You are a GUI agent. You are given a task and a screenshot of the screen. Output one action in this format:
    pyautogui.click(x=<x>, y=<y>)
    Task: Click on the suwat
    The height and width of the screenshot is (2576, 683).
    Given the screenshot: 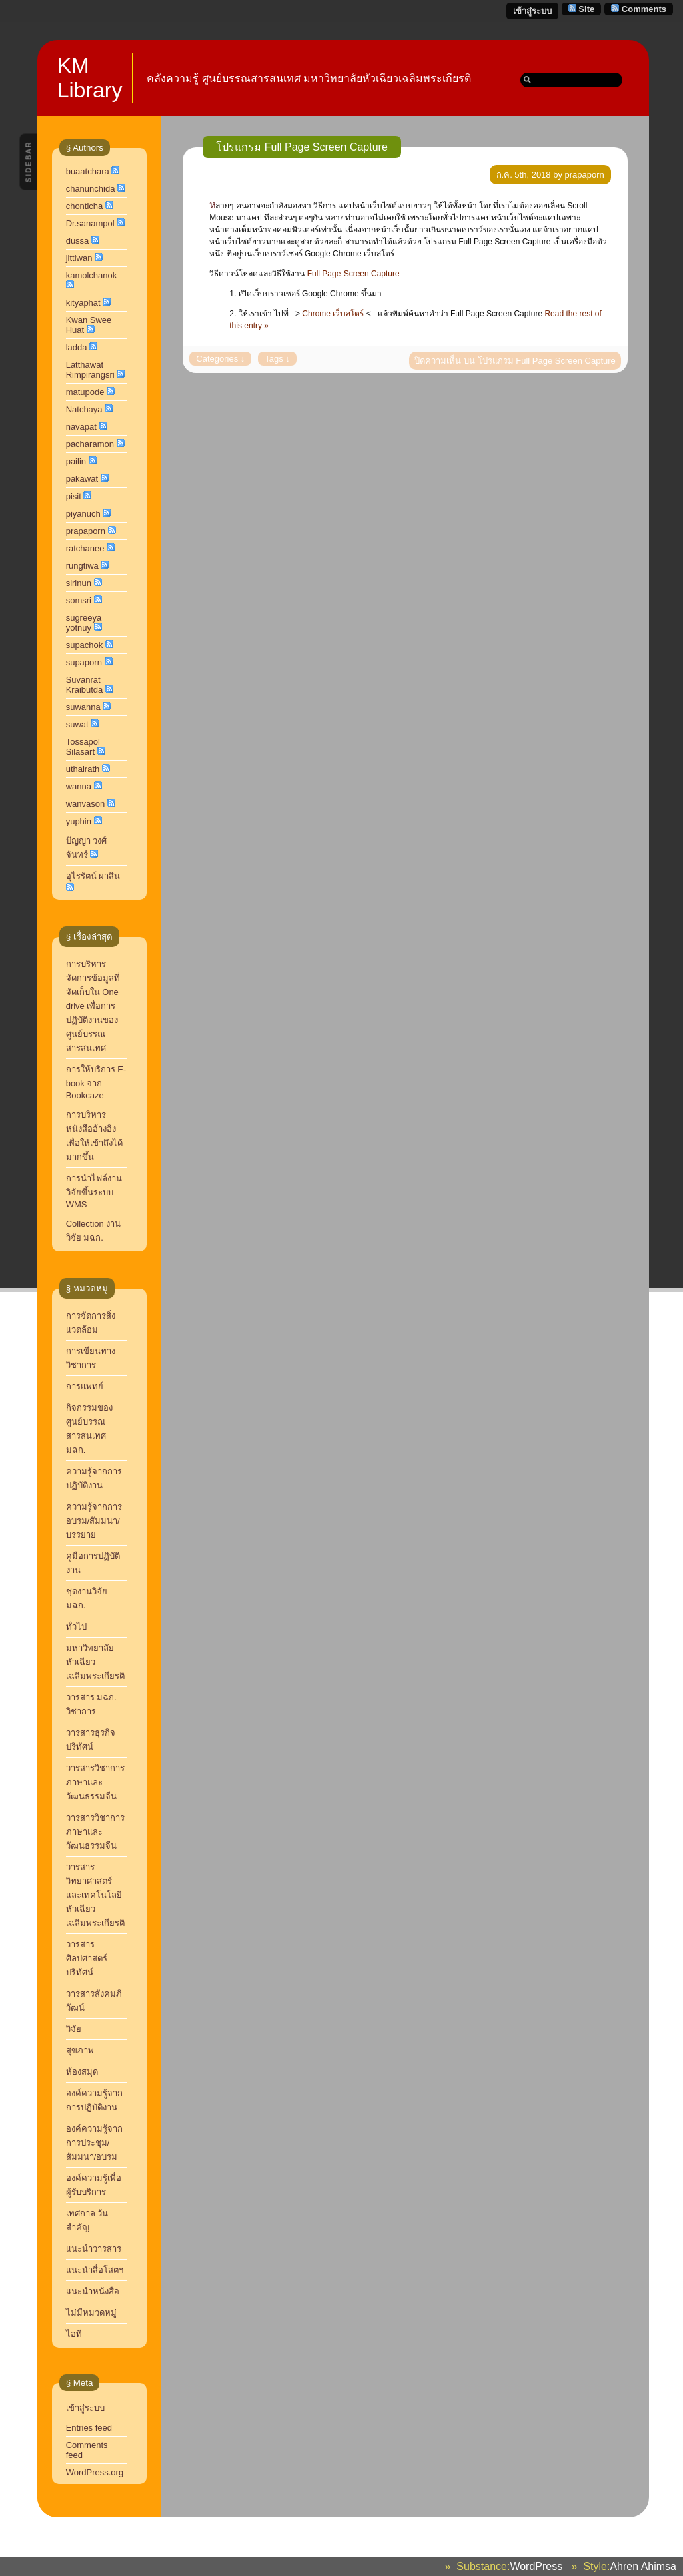 What is the action you would take?
    pyautogui.click(x=77, y=724)
    